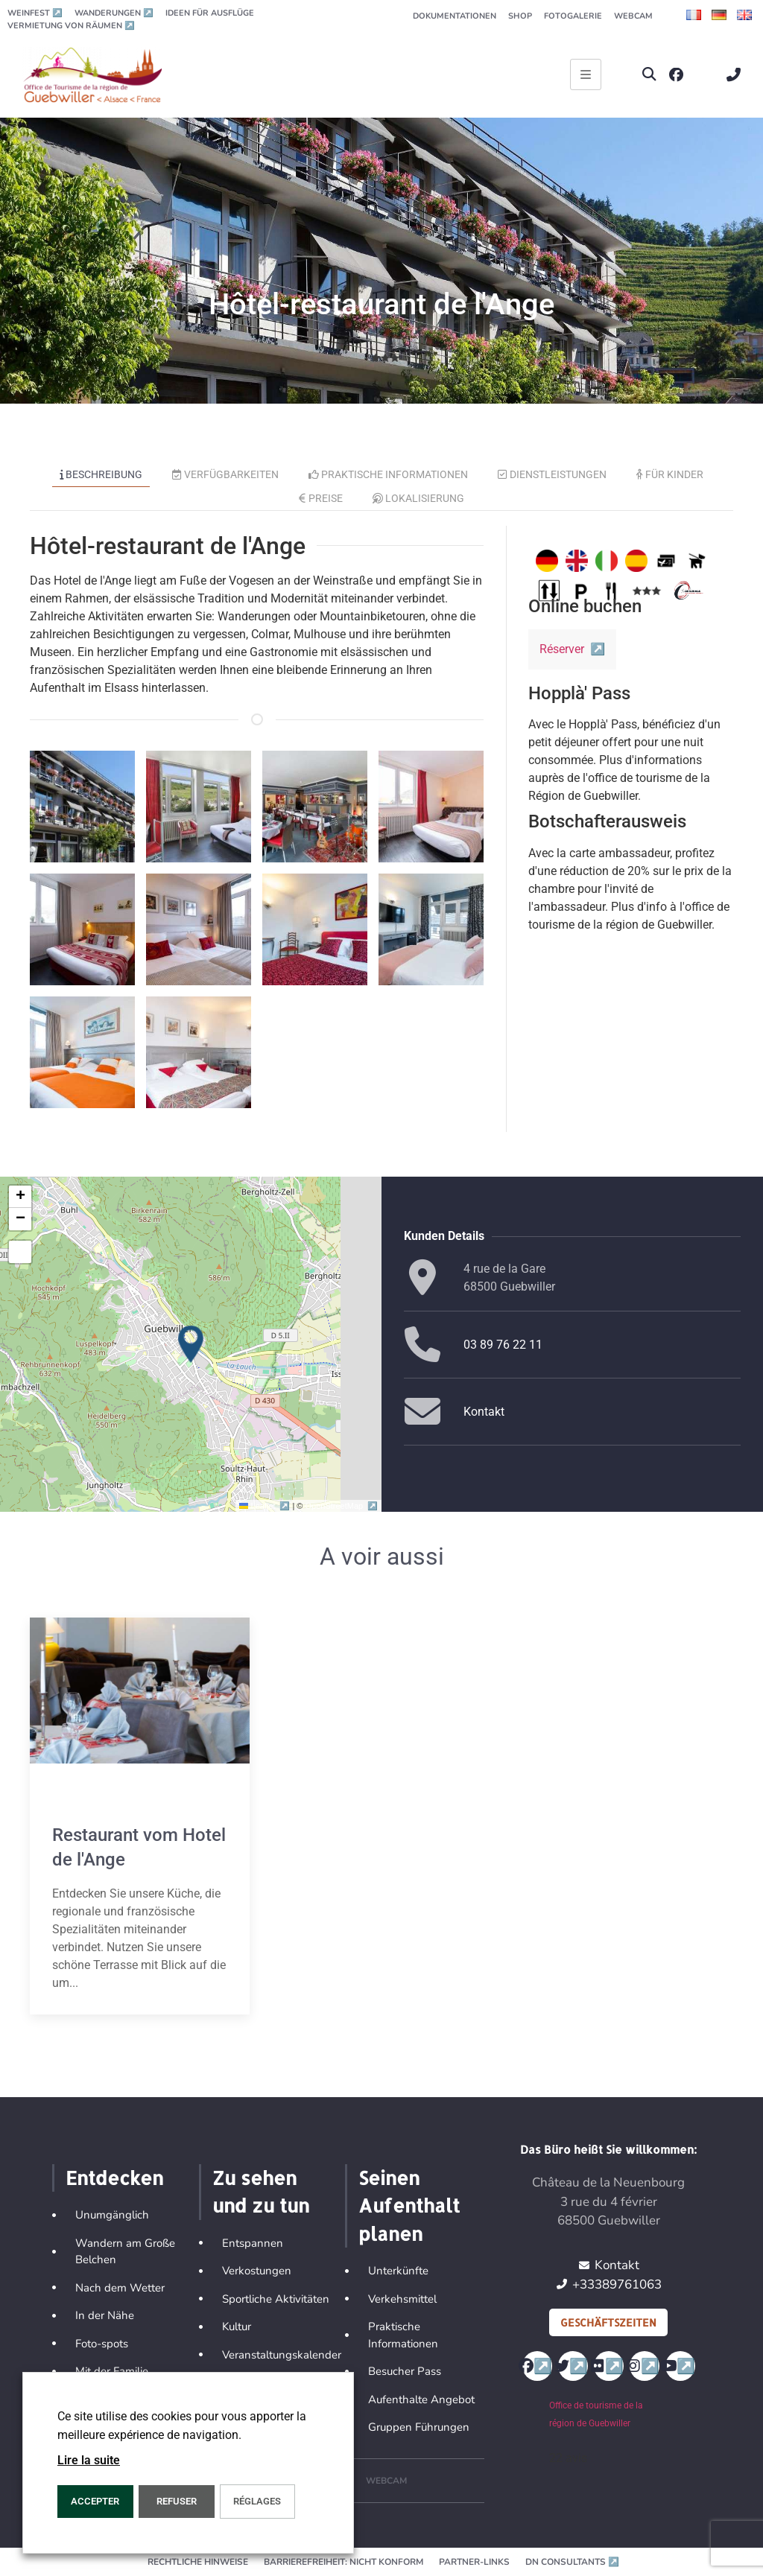  What do you see at coordinates (502, 1345) in the screenshot?
I see `03 89 76 22 11` at bounding box center [502, 1345].